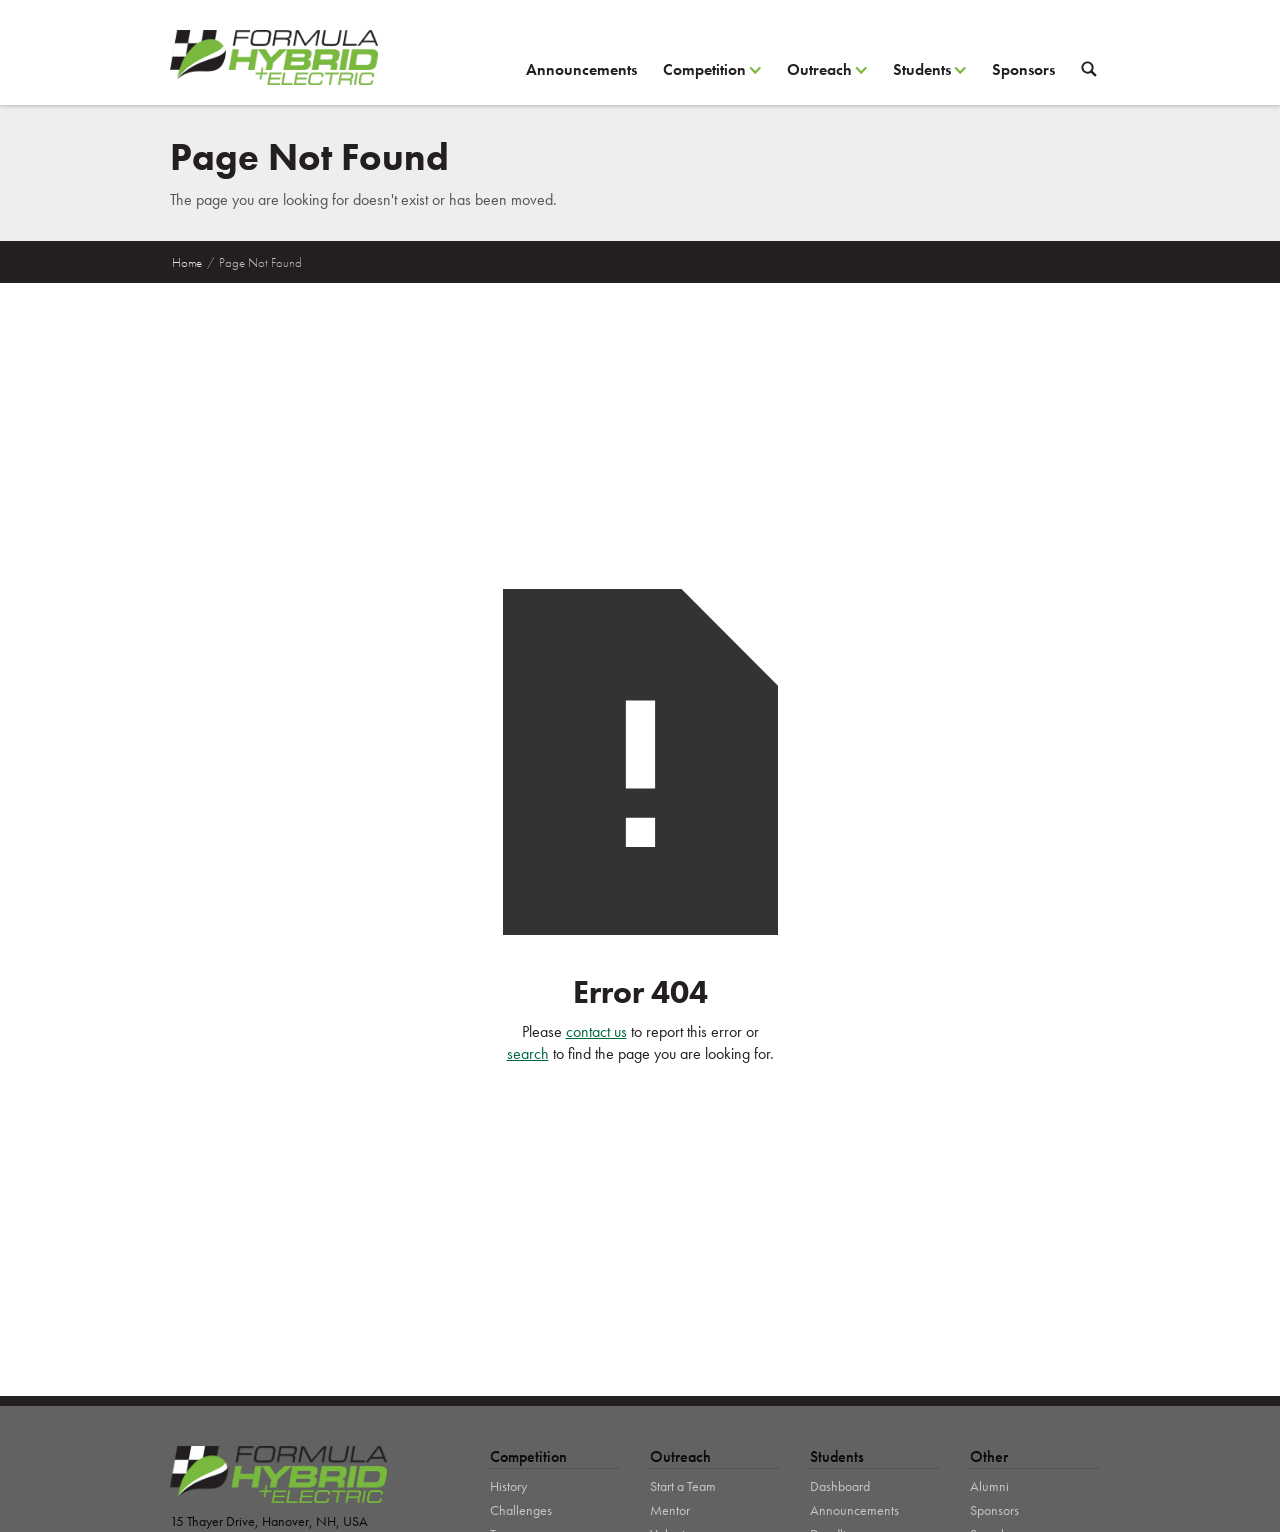 The height and width of the screenshot is (1532, 1280). Describe the element at coordinates (596, 1031) in the screenshot. I see `contact us` at that location.